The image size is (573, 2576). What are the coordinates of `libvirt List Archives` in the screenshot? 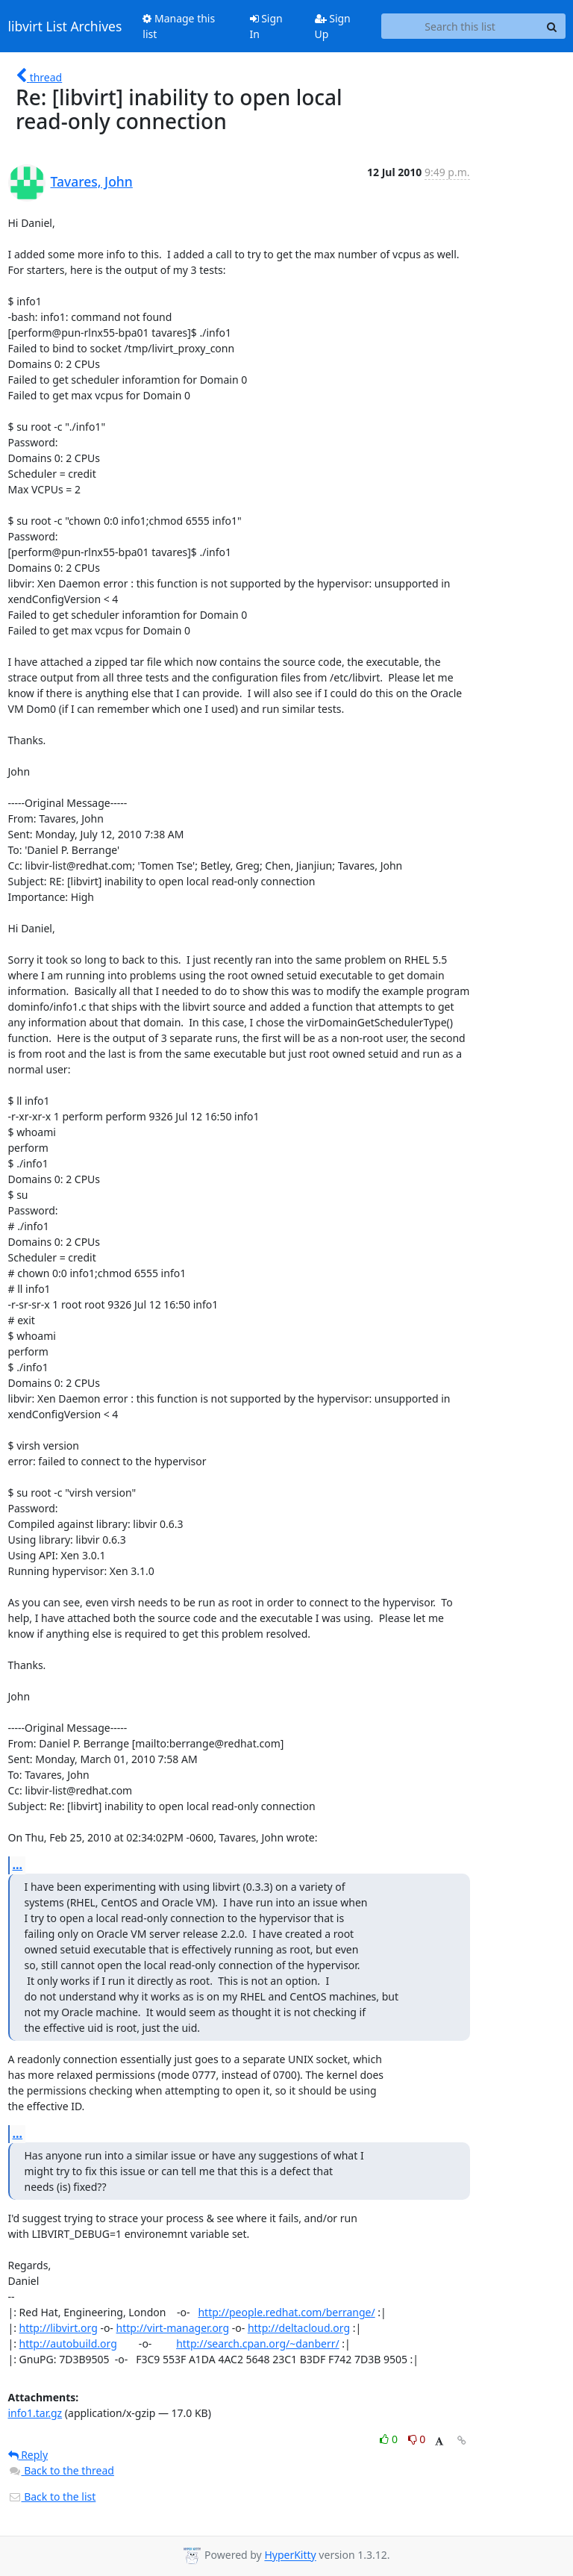 It's located at (65, 26).